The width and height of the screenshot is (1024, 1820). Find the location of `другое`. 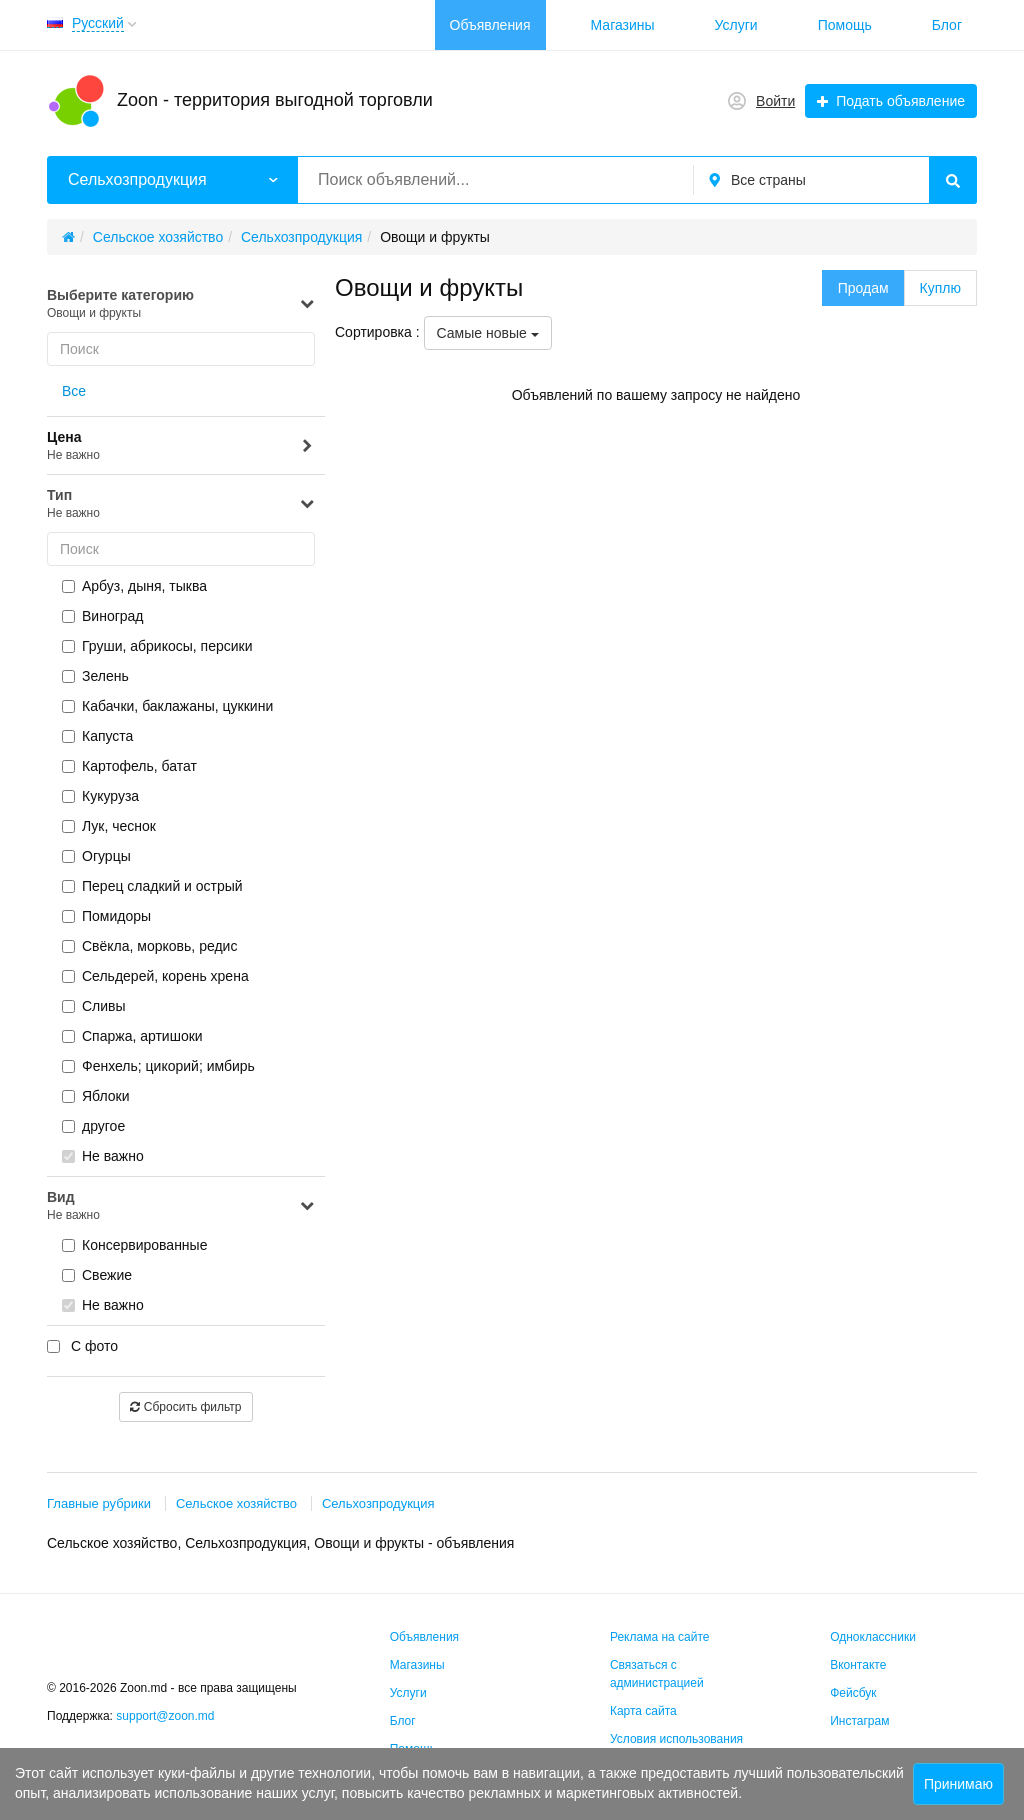

другое is located at coordinates (93, 1126).